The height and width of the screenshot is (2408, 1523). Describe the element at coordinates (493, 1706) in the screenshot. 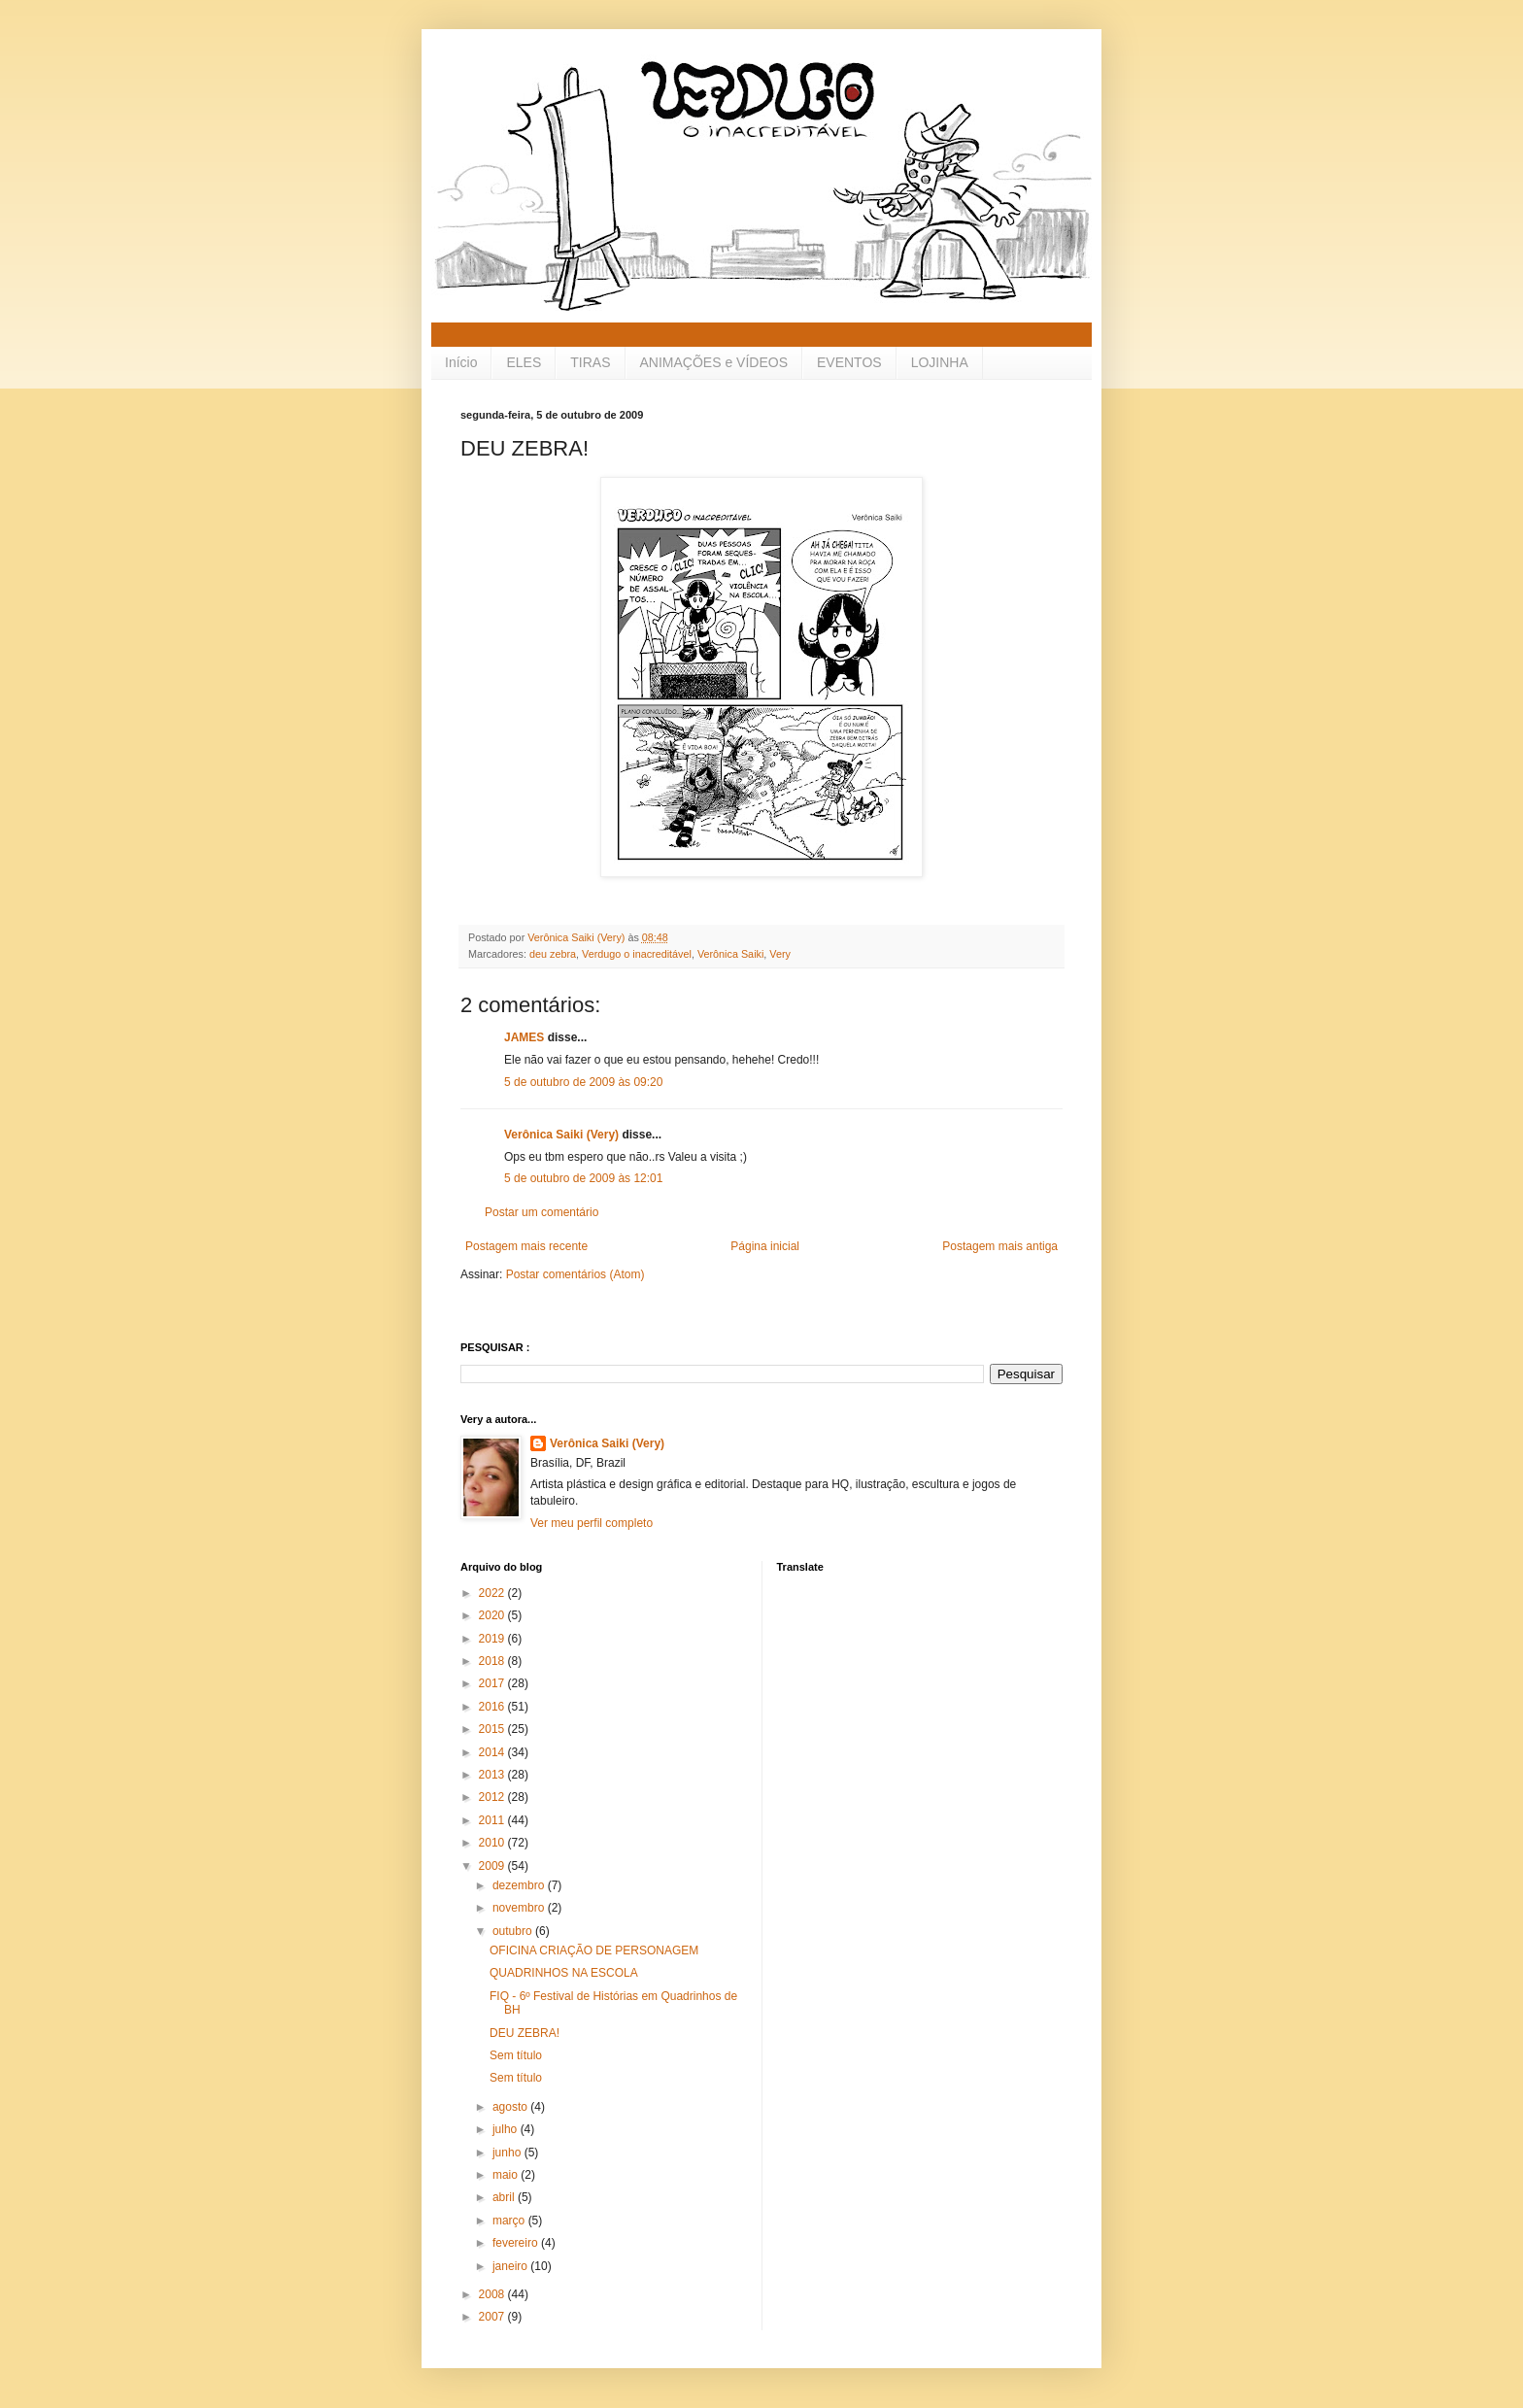

I see `2016` at that location.